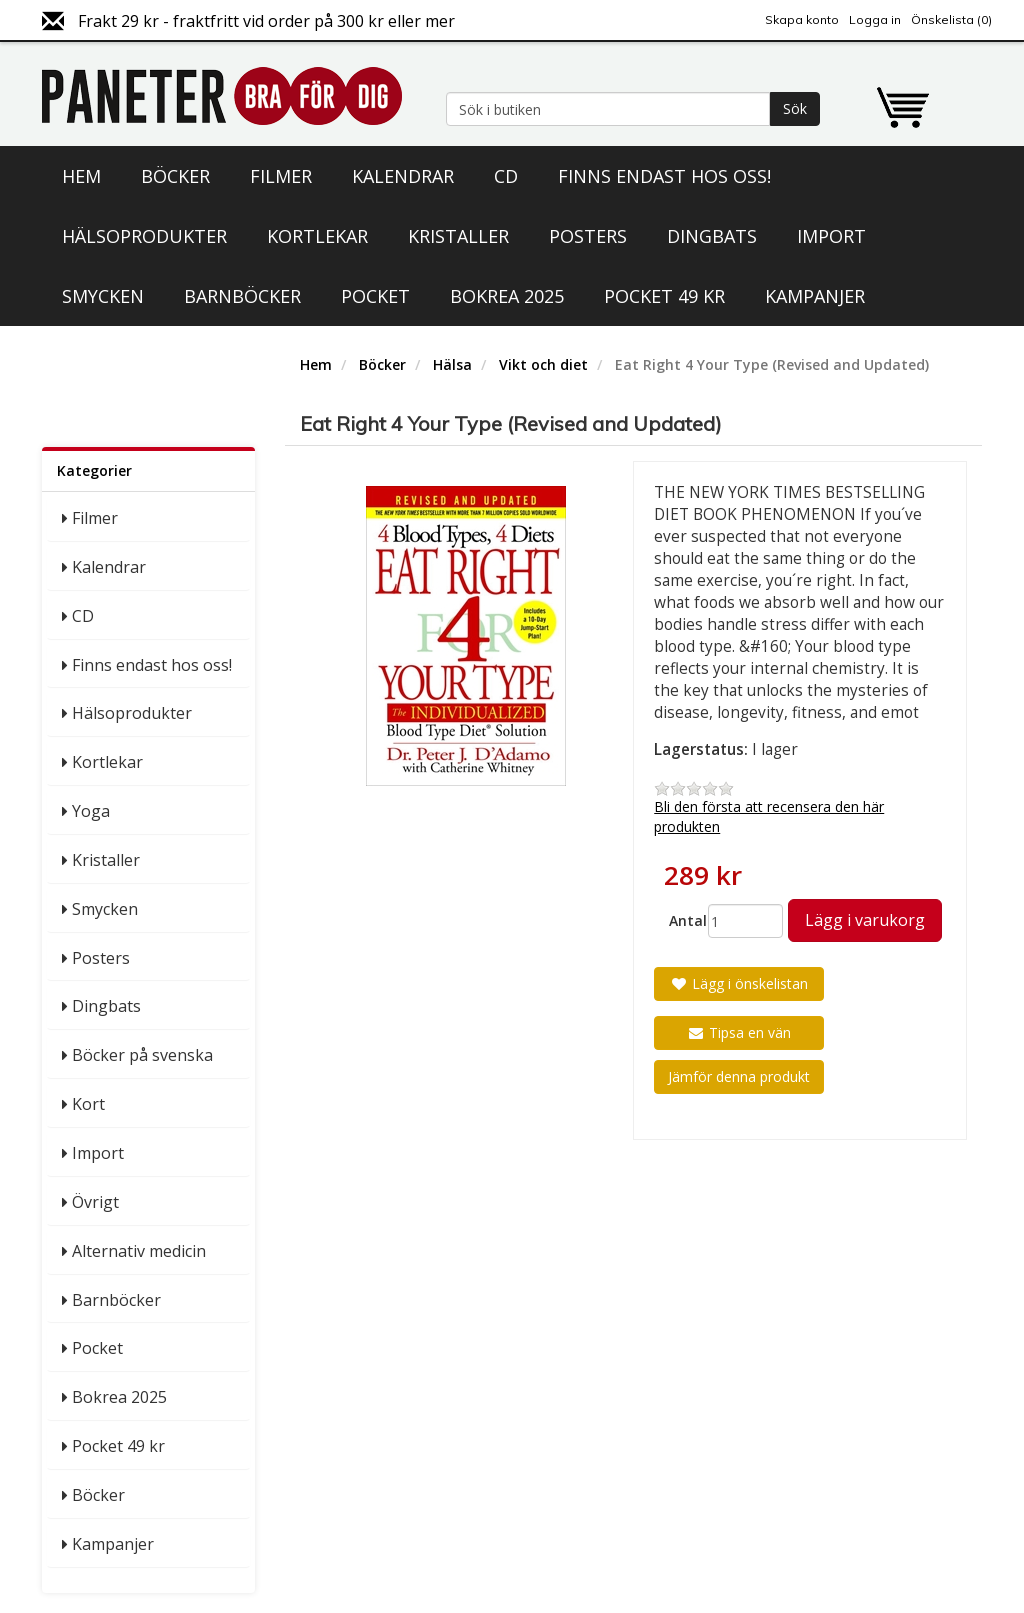  Describe the element at coordinates (795, 108) in the screenshot. I see `Sök` at that location.